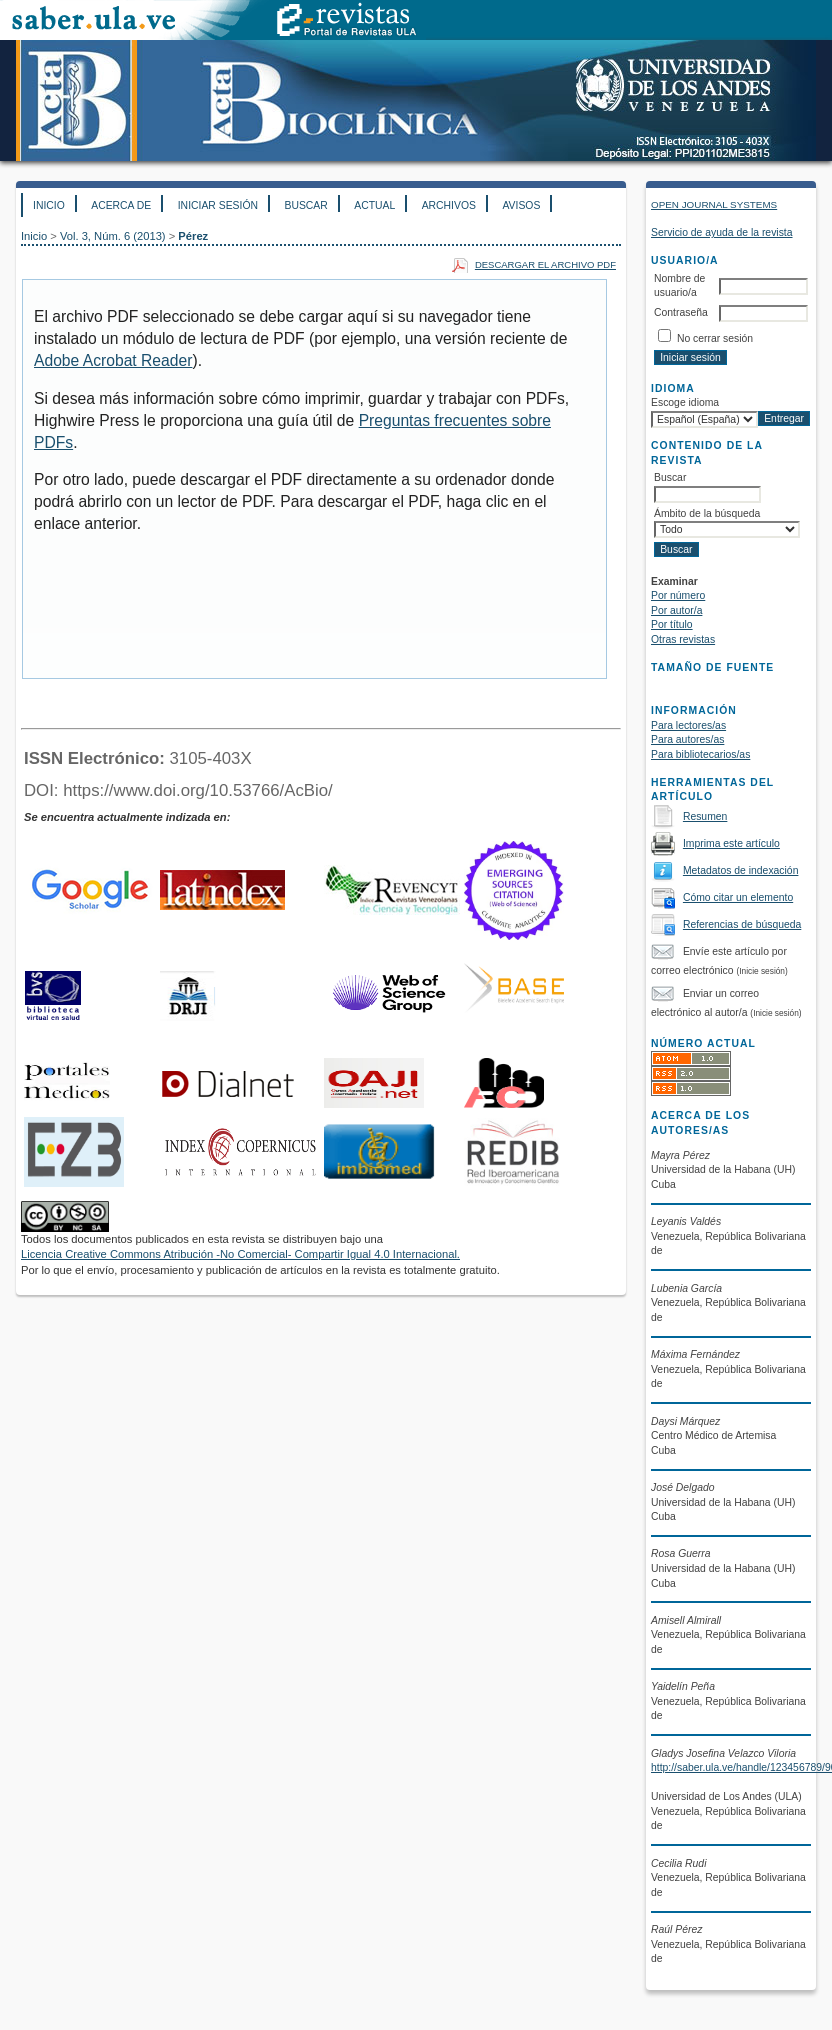  What do you see at coordinates (113, 236) in the screenshot?
I see `Vol. 3, Núm. 6 (2013)` at bounding box center [113, 236].